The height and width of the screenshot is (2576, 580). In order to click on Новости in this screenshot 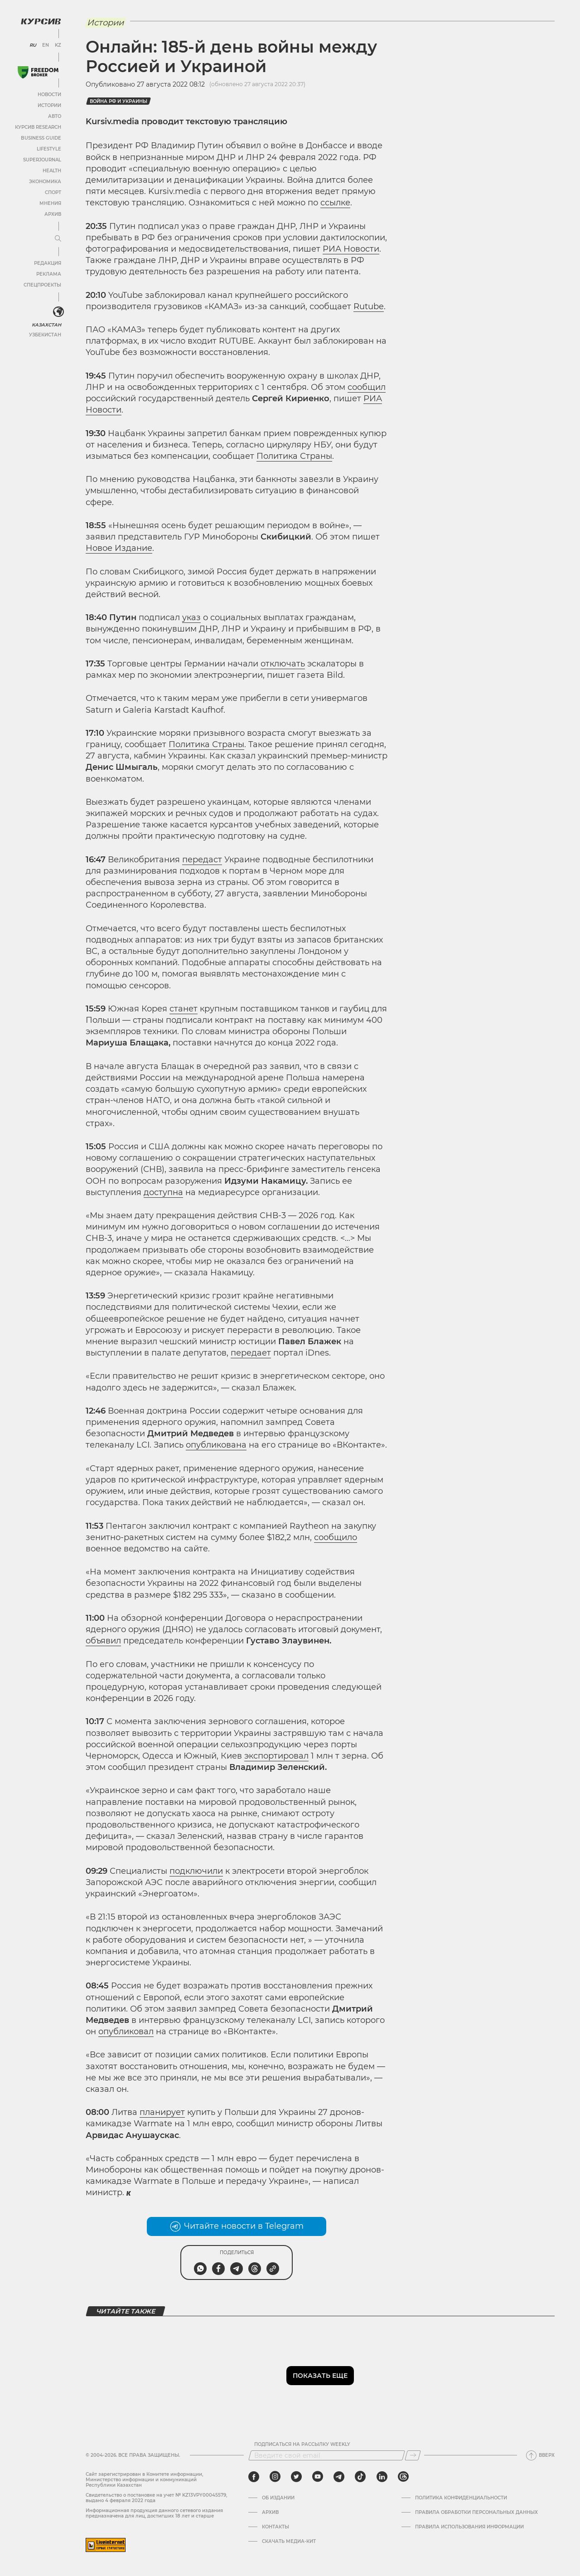, I will do `click(49, 94)`.